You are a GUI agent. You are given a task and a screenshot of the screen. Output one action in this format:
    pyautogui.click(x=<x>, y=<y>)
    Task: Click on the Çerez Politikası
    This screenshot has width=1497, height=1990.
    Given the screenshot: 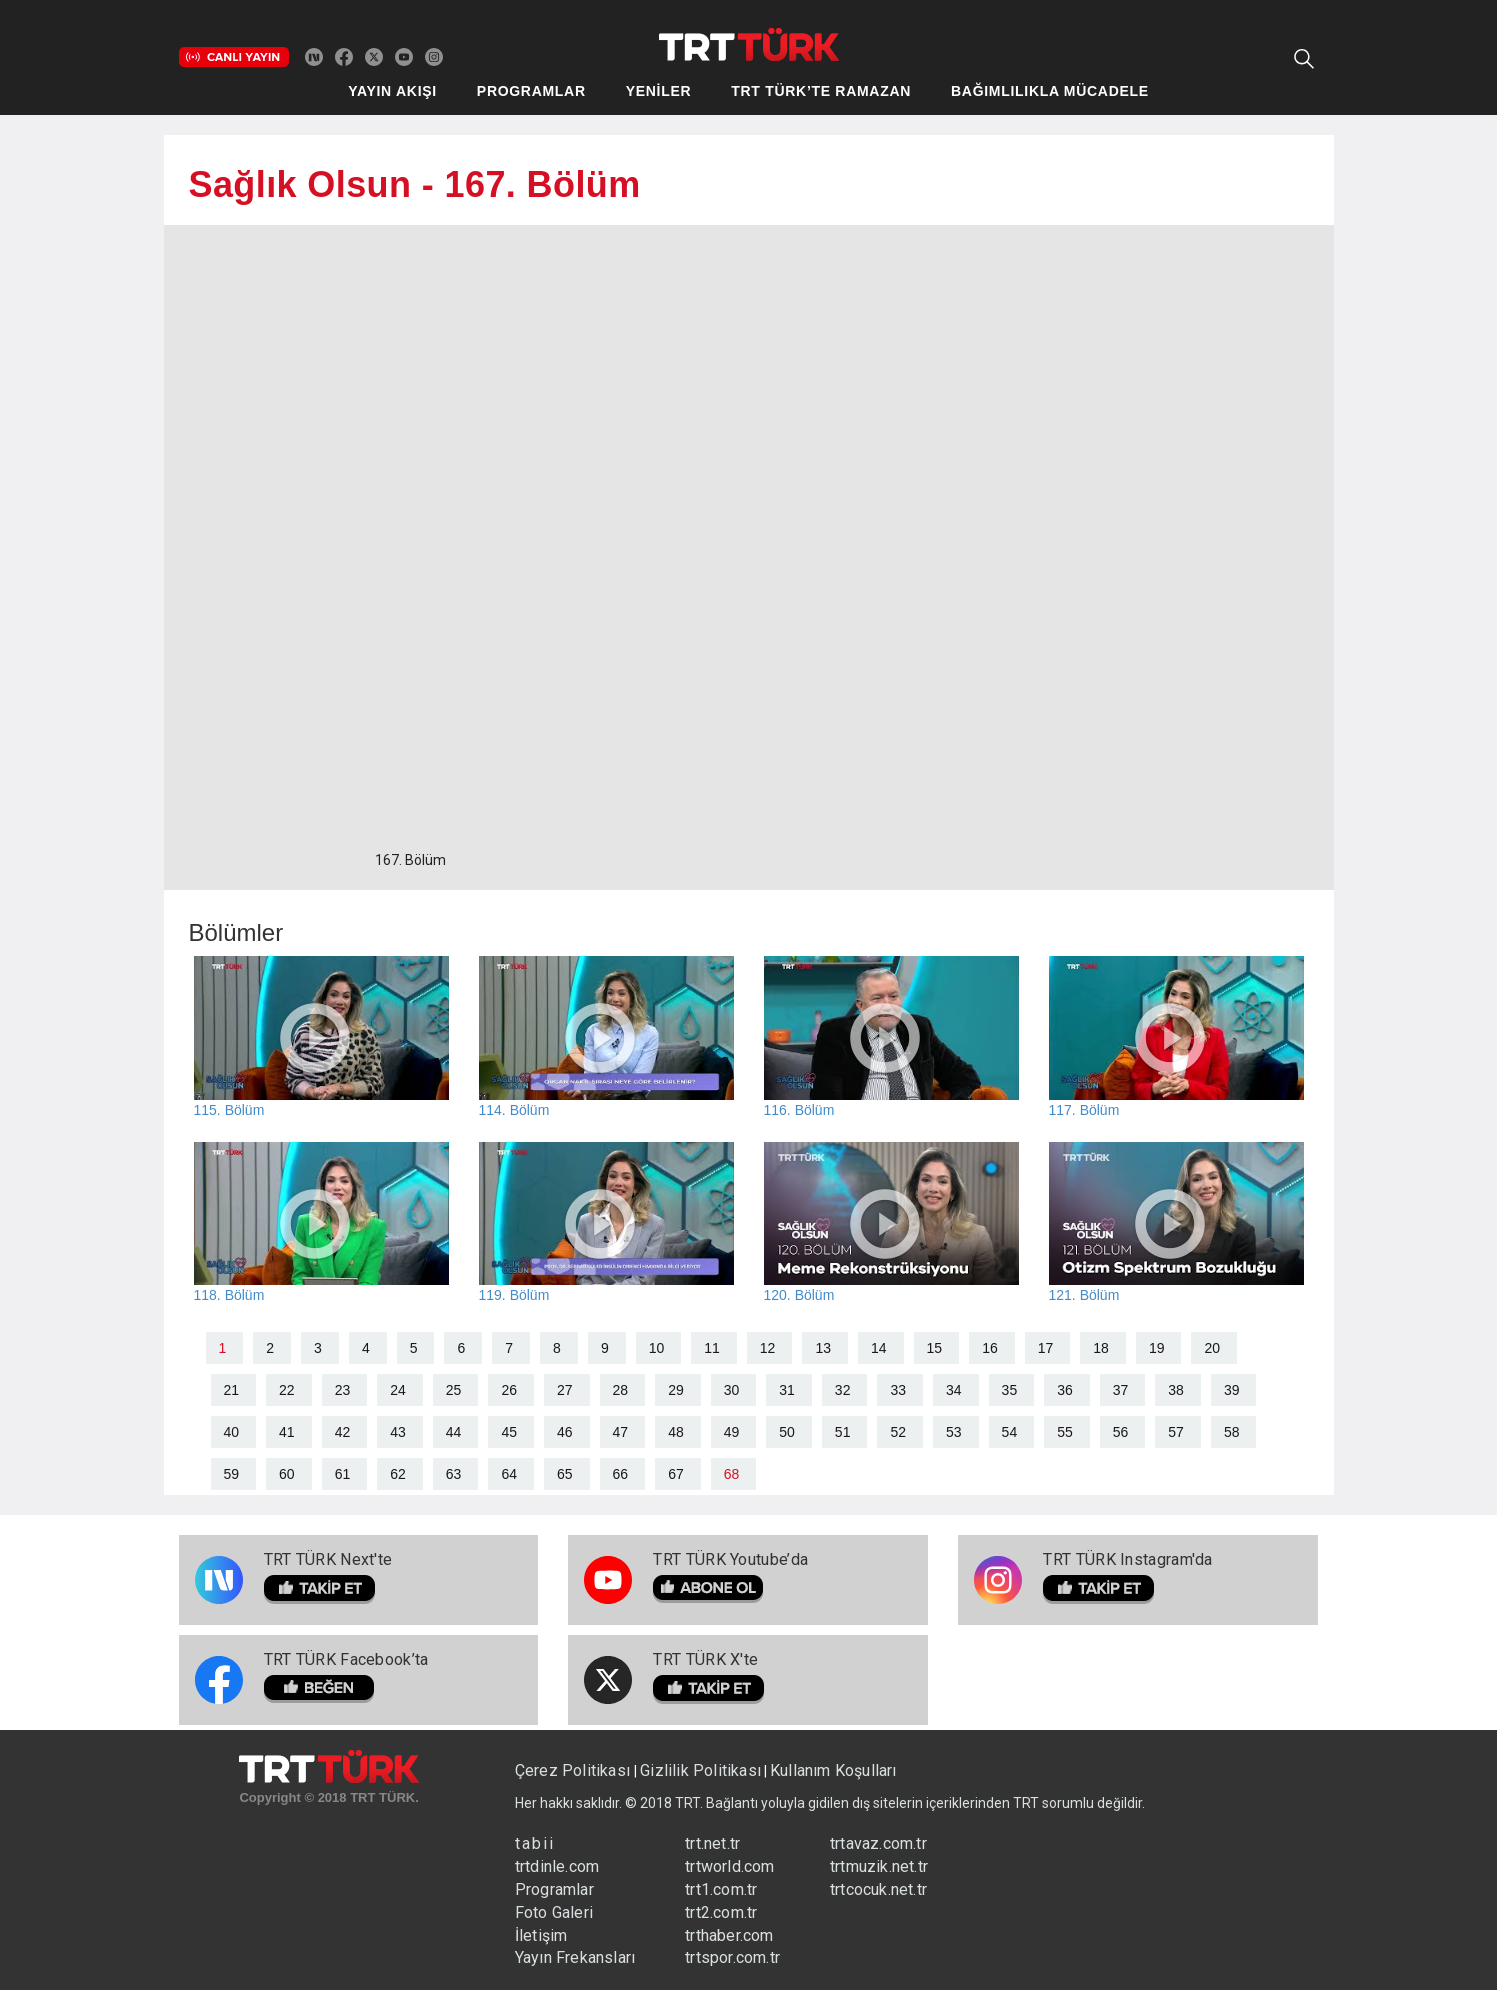 What is the action you would take?
    pyautogui.click(x=574, y=1770)
    